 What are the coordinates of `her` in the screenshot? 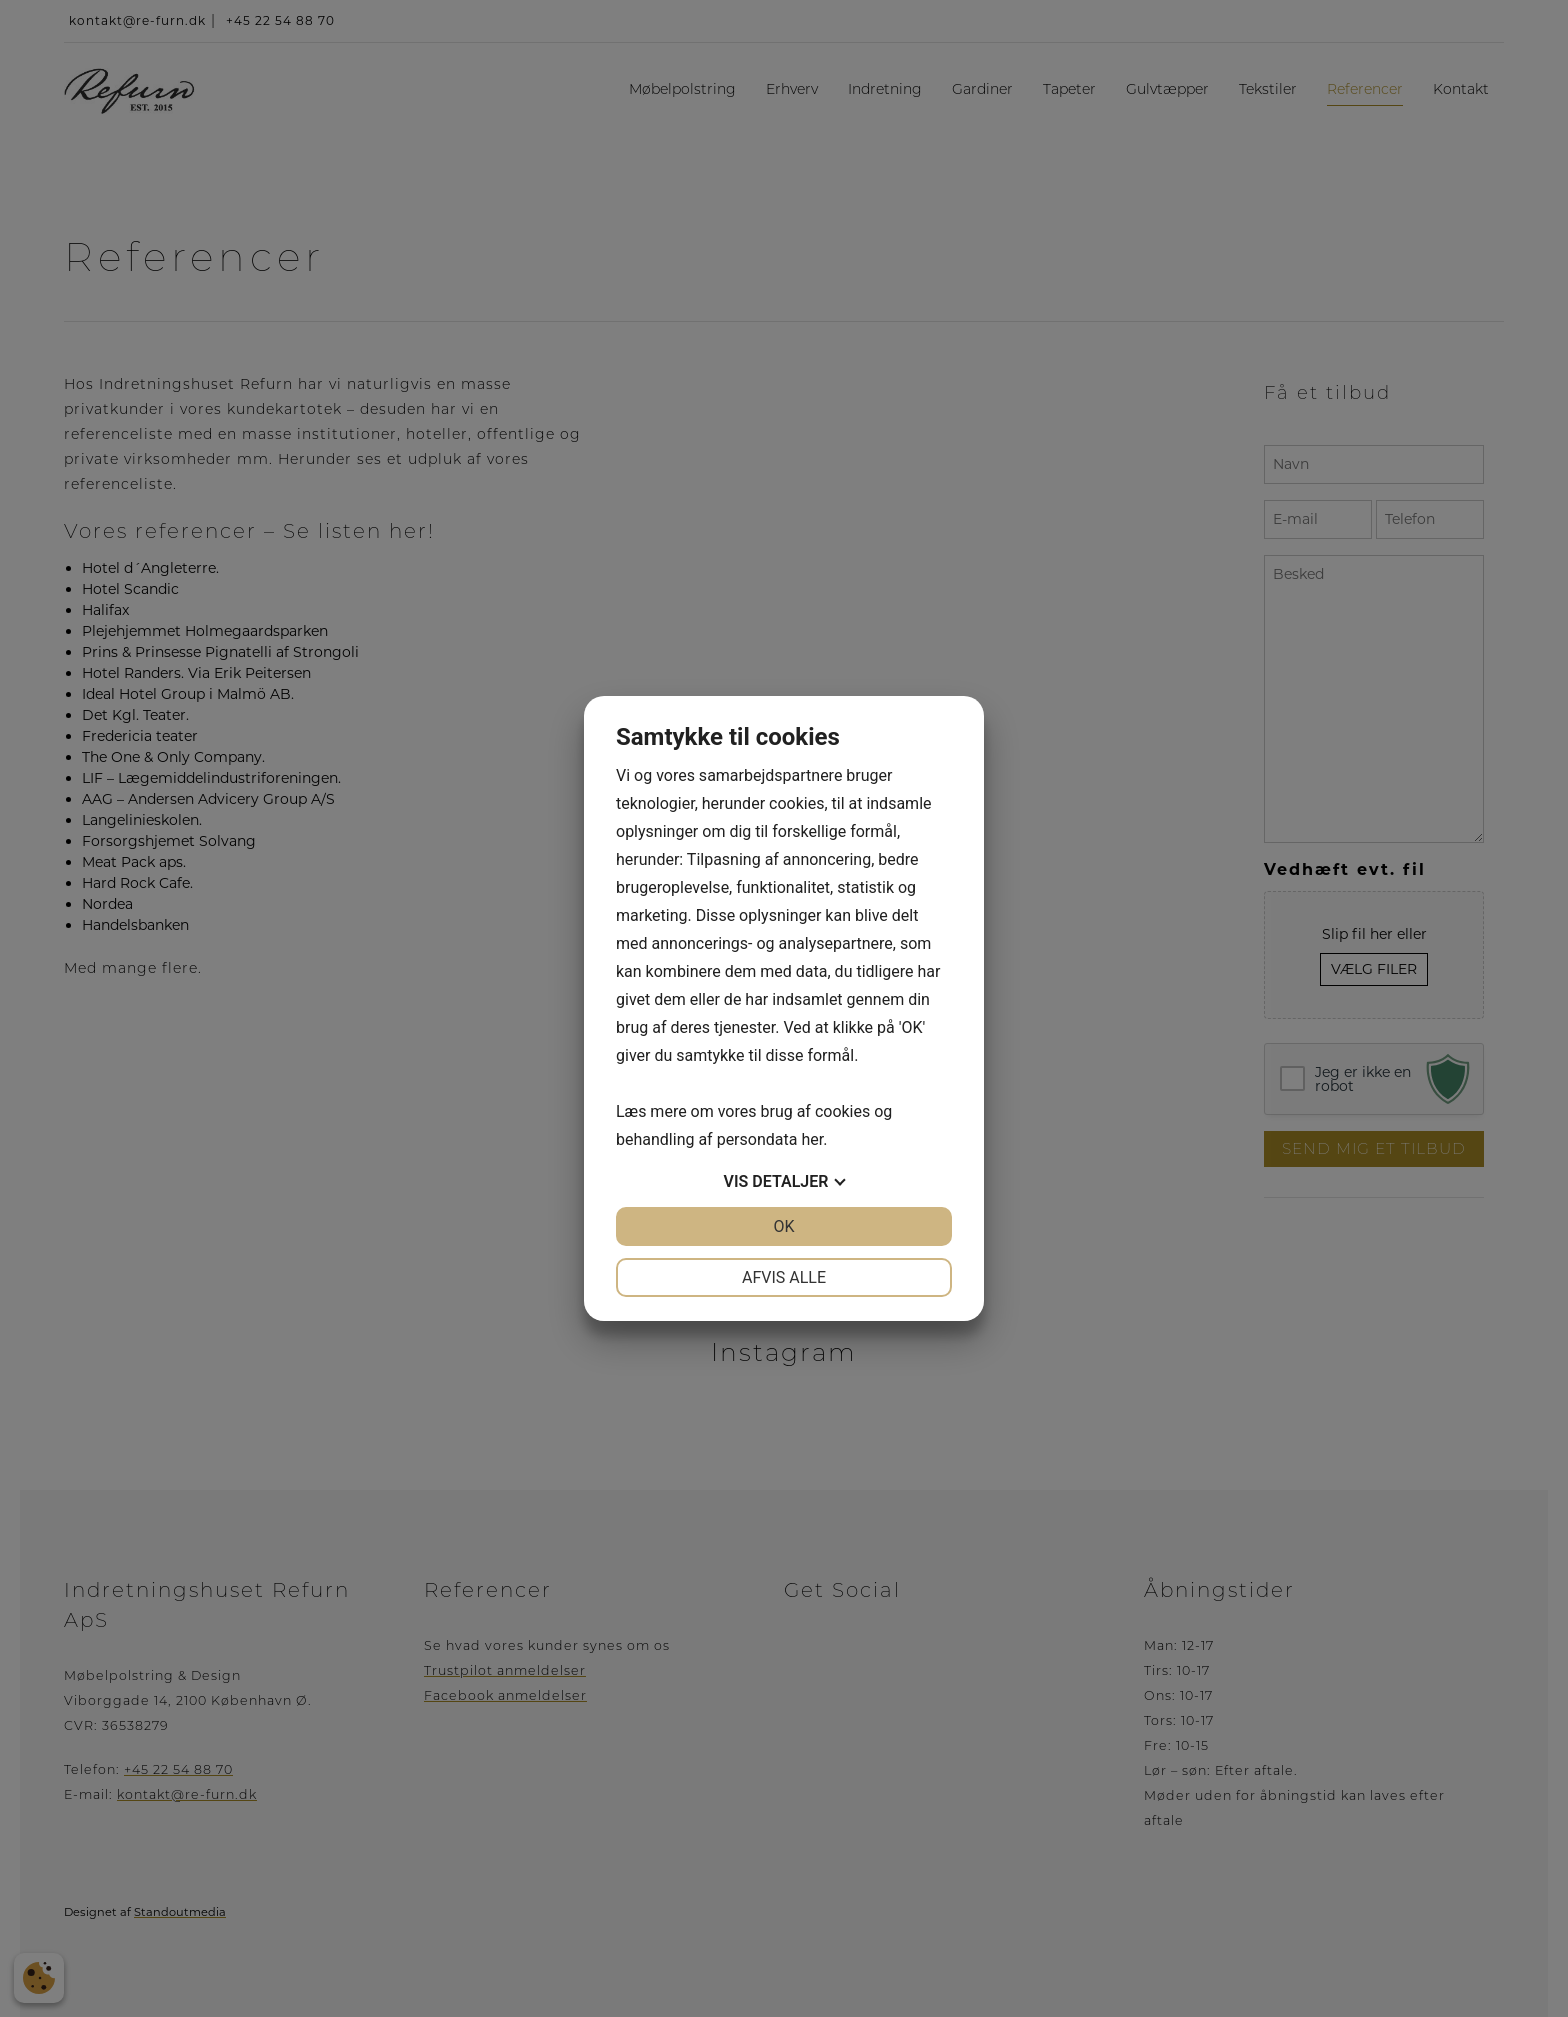 It's located at (812, 1139).